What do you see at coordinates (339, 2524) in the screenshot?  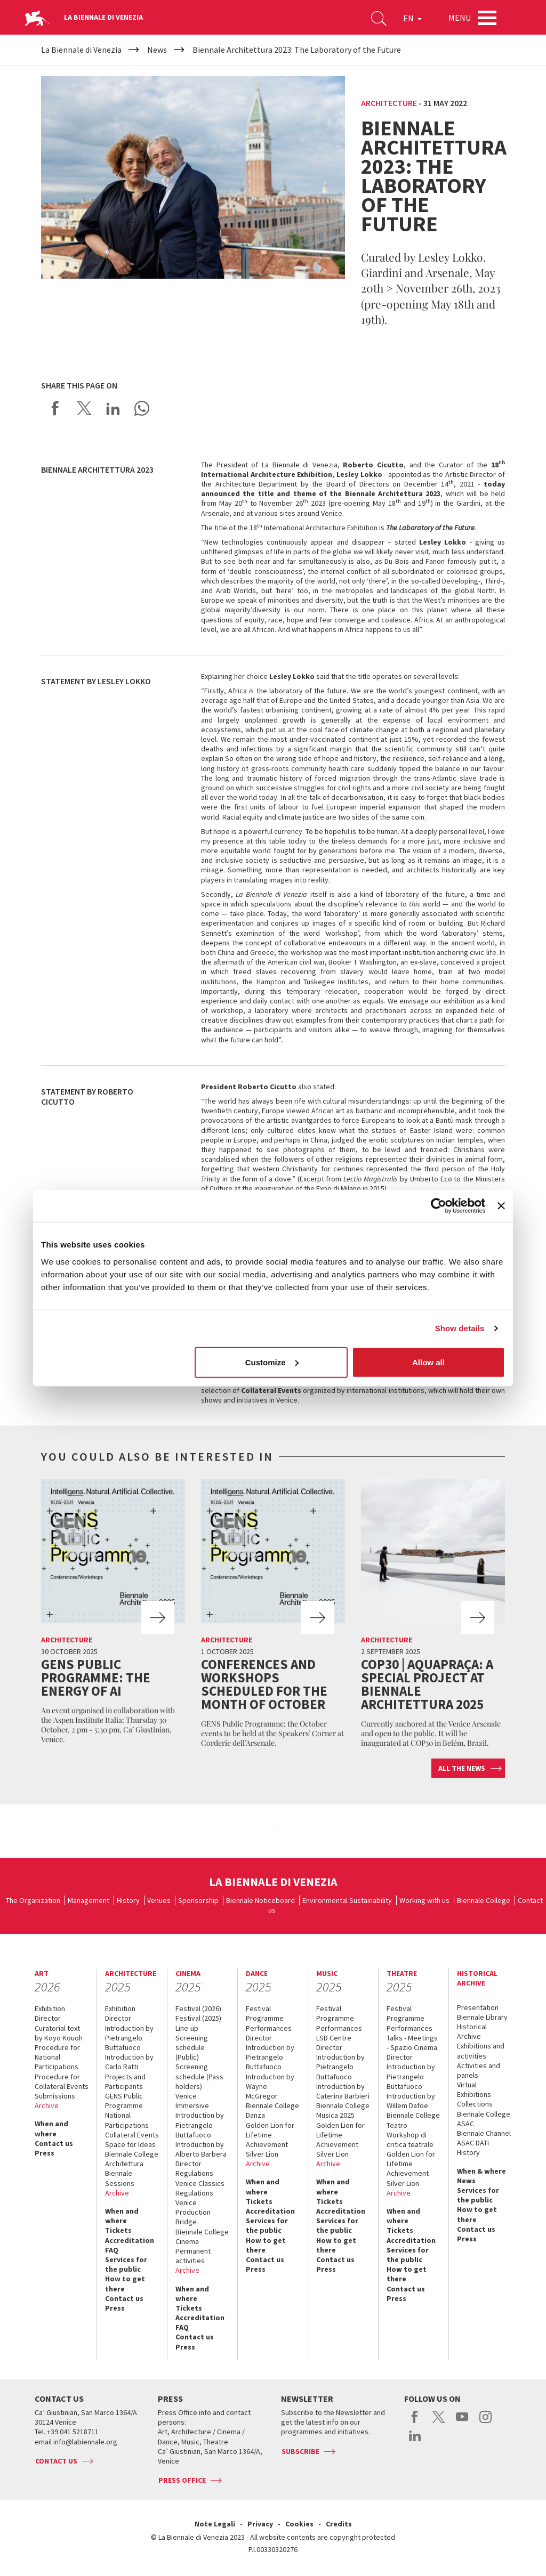 I see `Credits` at bounding box center [339, 2524].